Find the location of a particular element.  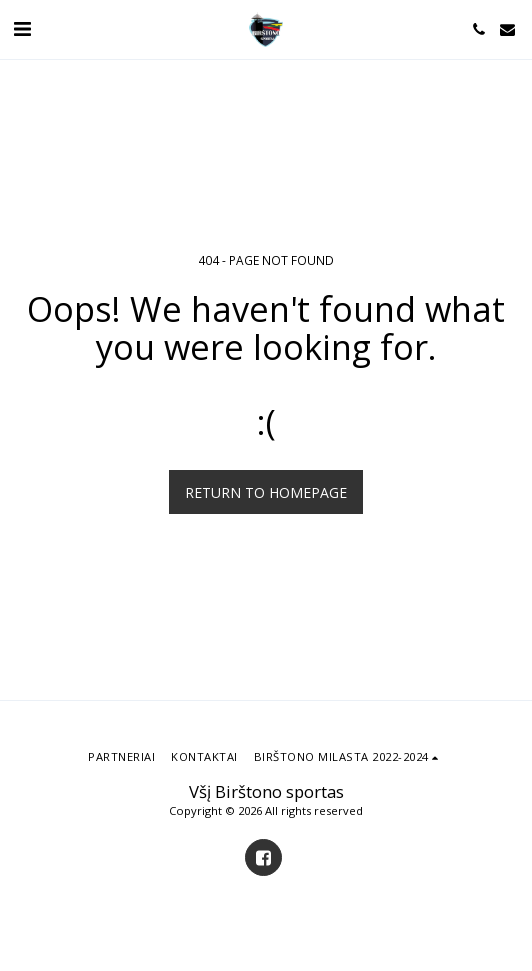

Return to homepage is located at coordinates (266, 492).